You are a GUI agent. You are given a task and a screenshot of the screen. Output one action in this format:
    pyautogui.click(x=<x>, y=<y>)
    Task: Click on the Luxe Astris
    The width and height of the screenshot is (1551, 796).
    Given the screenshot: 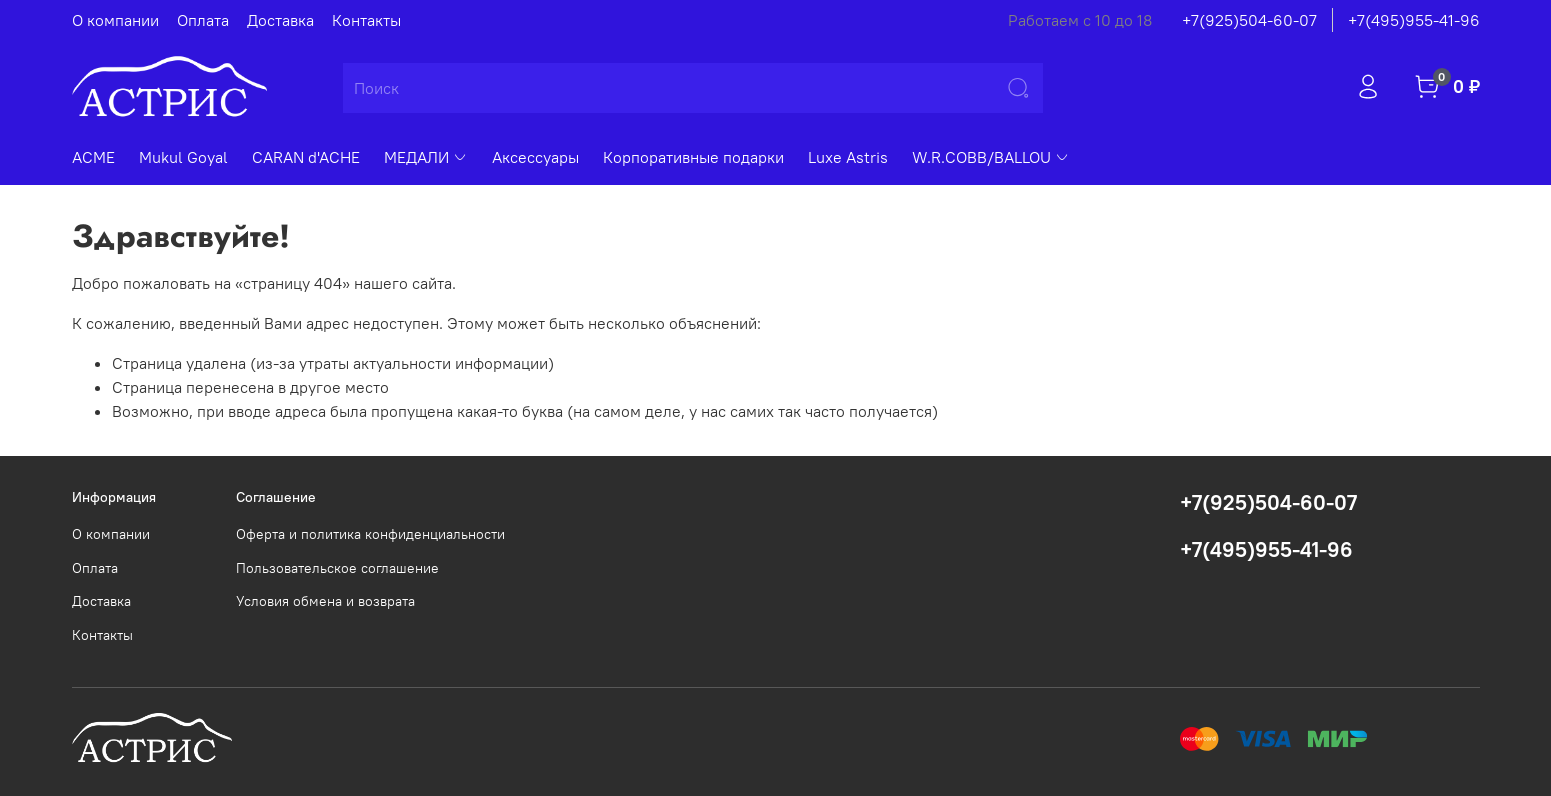 What is the action you would take?
    pyautogui.click(x=848, y=157)
    